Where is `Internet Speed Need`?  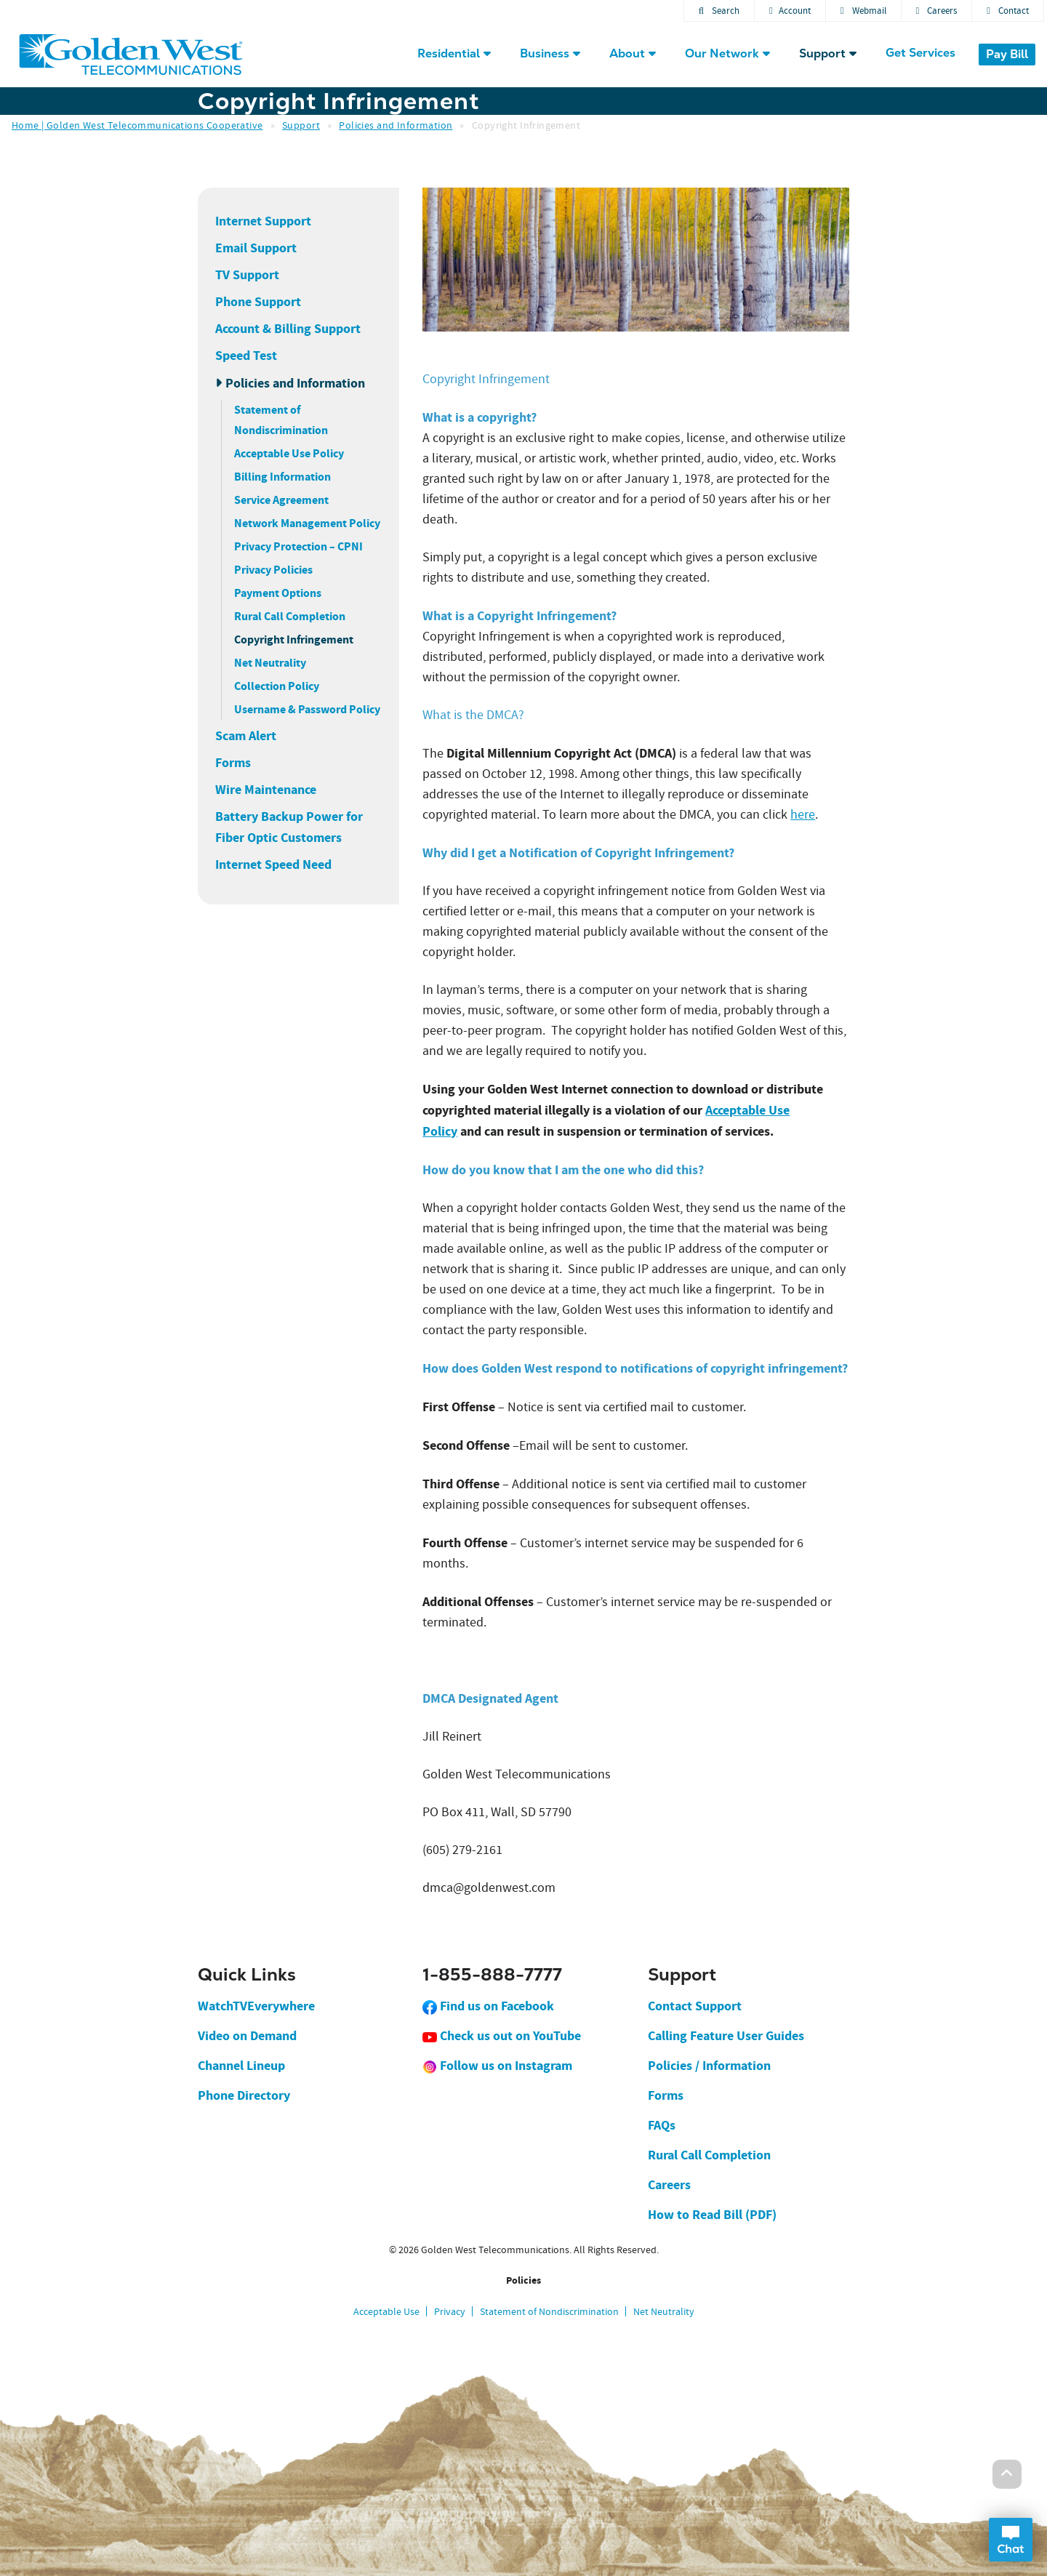 Internet Speed Need is located at coordinates (273, 864).